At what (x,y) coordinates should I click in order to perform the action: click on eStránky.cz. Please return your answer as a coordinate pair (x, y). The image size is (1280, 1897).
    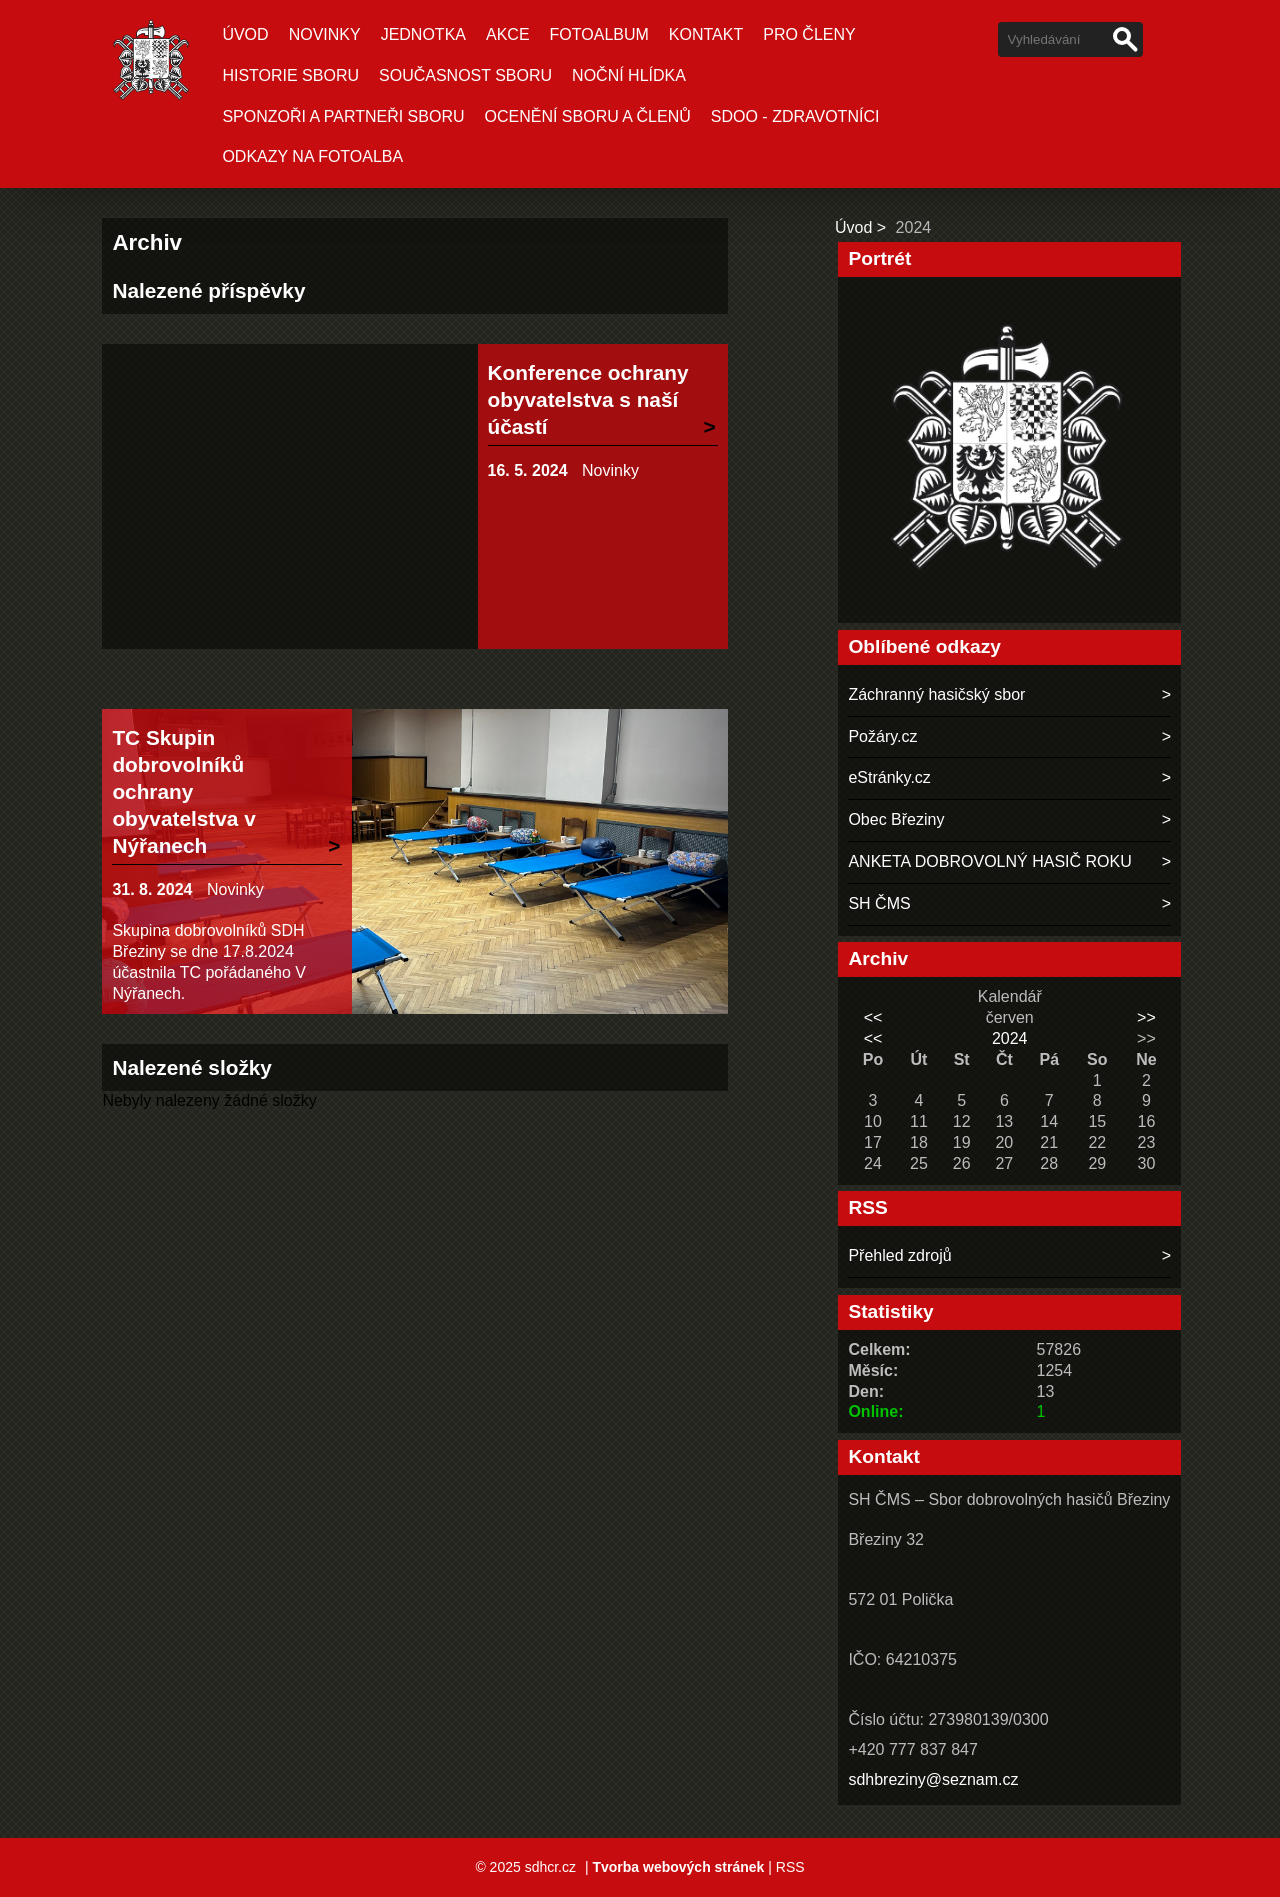
    Looking at the image, I should click on (889, 777).